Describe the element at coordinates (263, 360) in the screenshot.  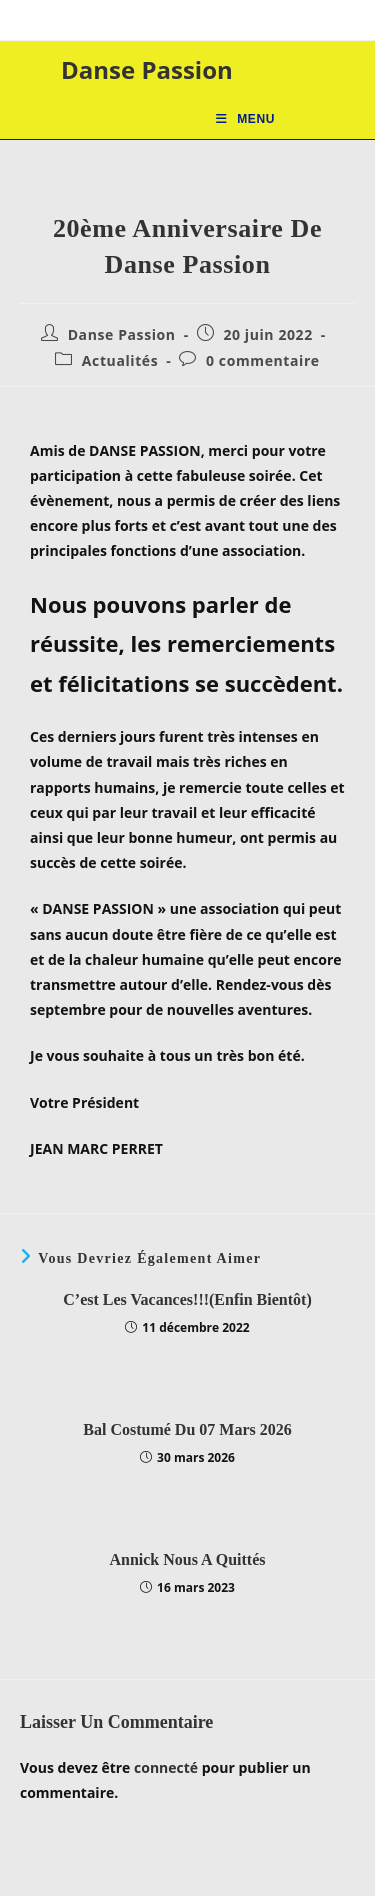
I see `0 commentaire` at that location.